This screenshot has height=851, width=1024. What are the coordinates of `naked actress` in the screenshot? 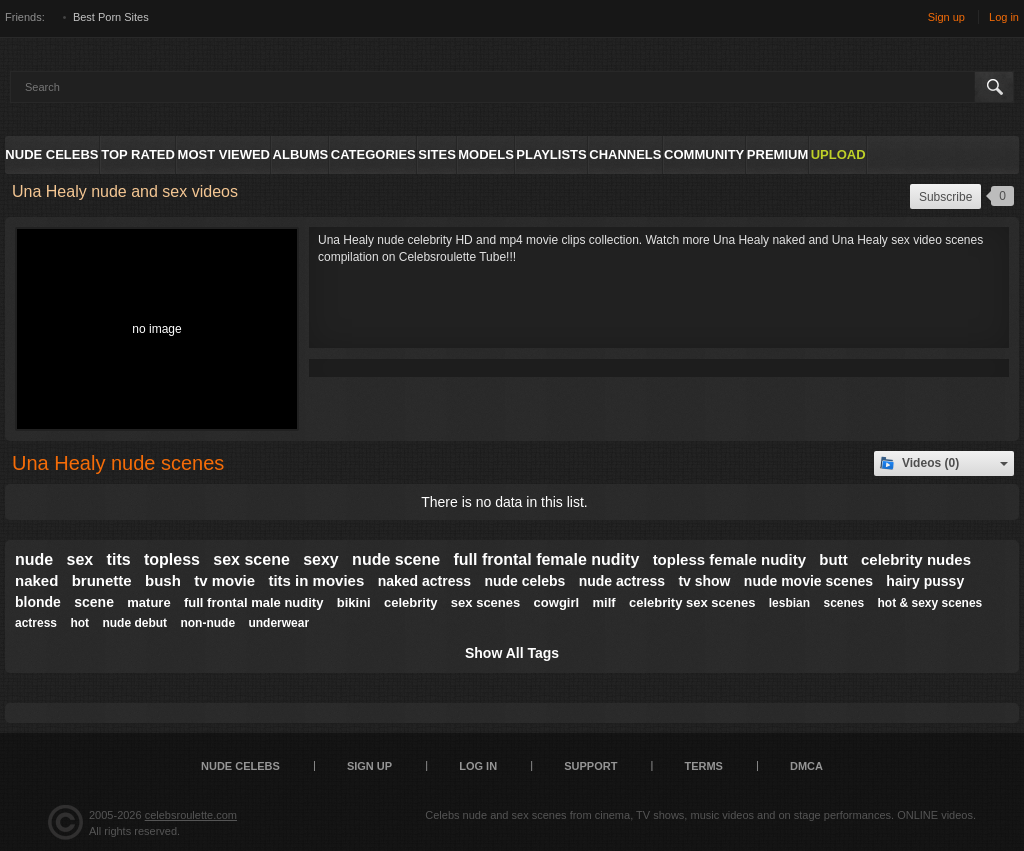 It's located at (424, 581).